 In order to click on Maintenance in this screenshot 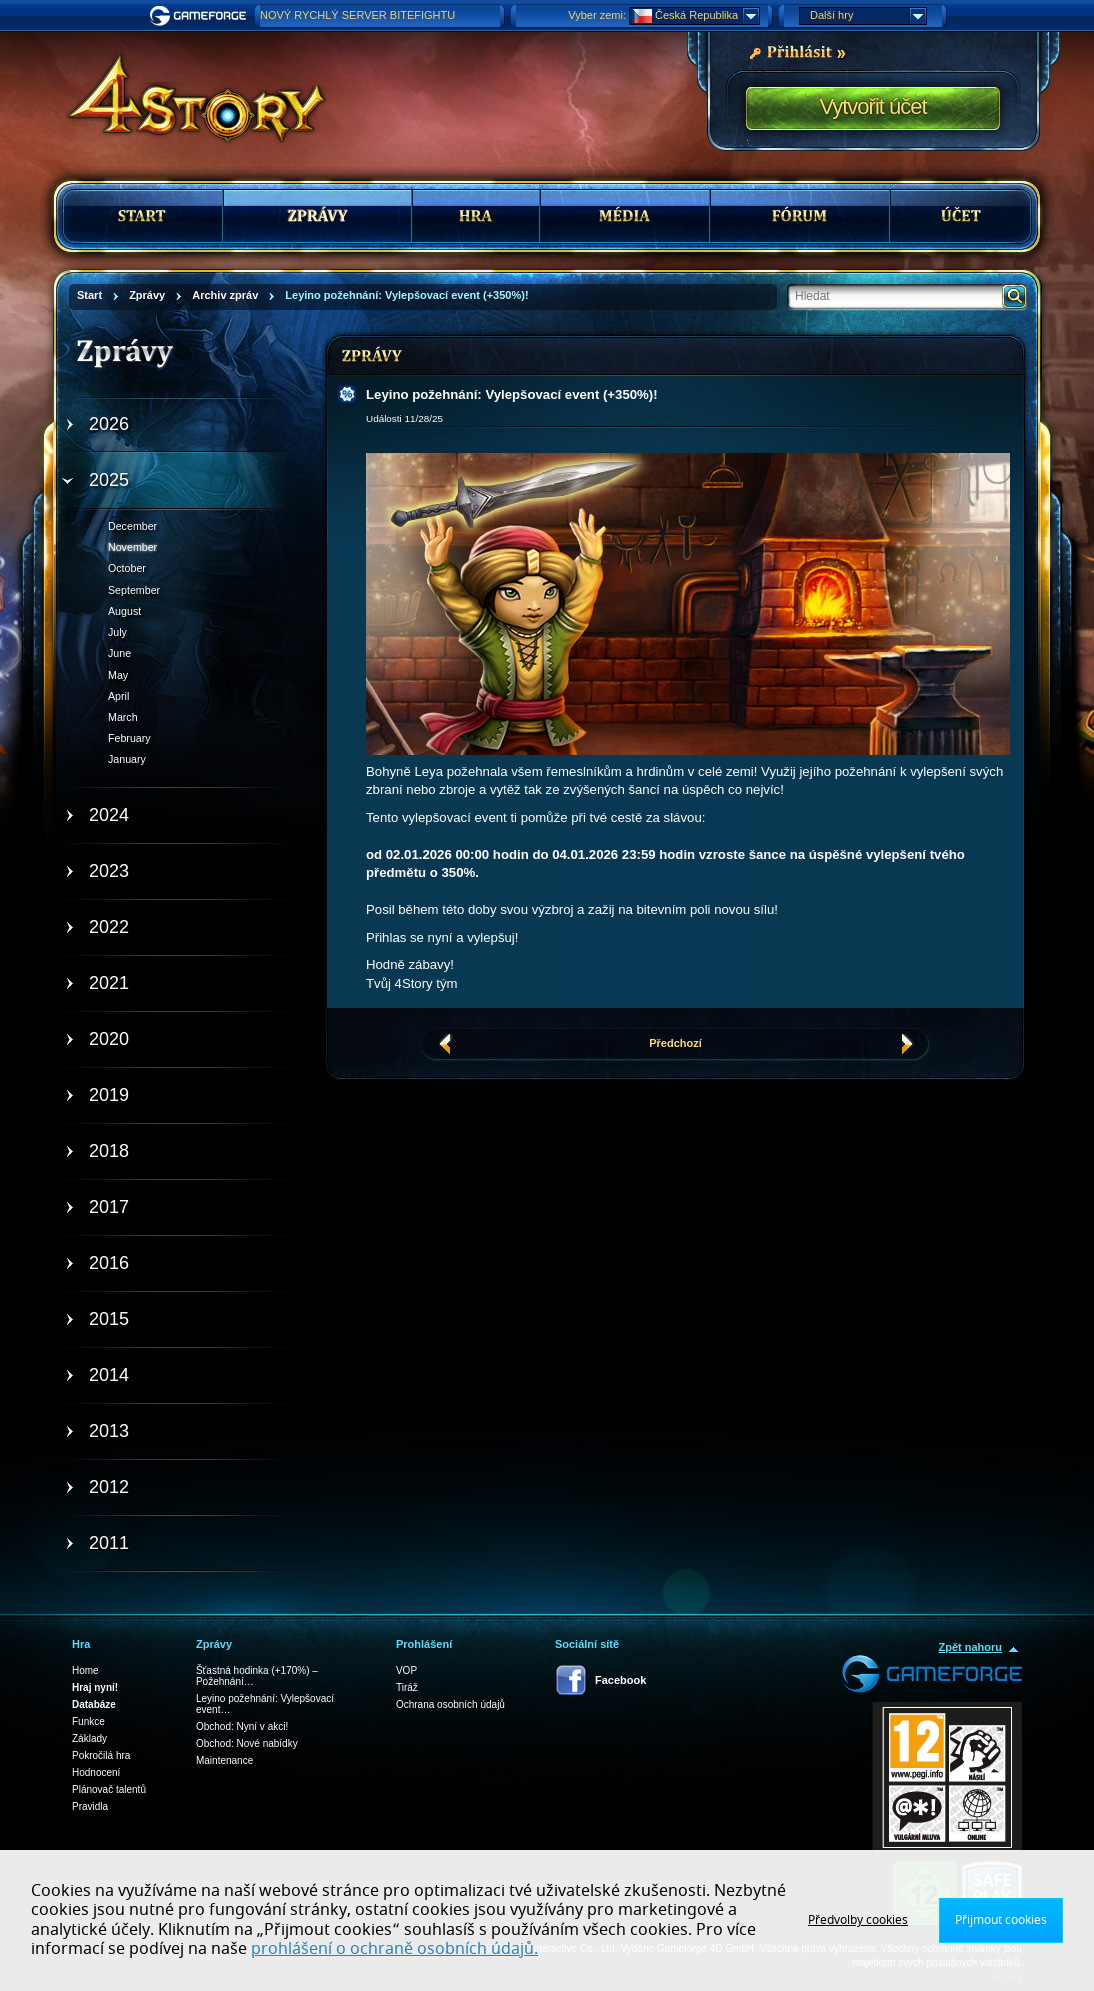, I will do `click(224, 1760)`.